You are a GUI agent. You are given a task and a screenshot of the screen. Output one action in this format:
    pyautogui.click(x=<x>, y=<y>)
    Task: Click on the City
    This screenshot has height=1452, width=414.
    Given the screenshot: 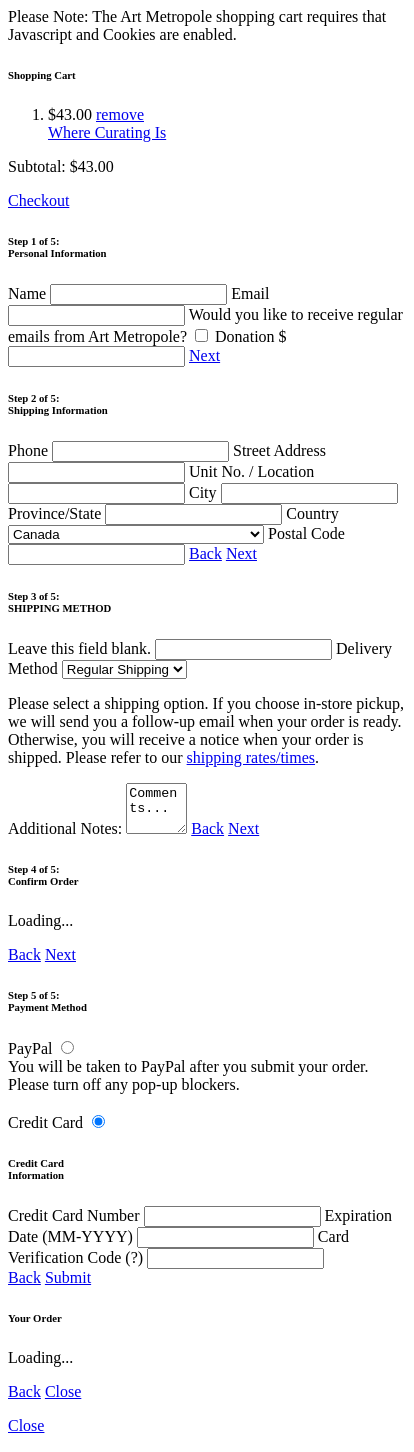 What is the action you would take?
    pyautogui.click(x=293, y=492)
    